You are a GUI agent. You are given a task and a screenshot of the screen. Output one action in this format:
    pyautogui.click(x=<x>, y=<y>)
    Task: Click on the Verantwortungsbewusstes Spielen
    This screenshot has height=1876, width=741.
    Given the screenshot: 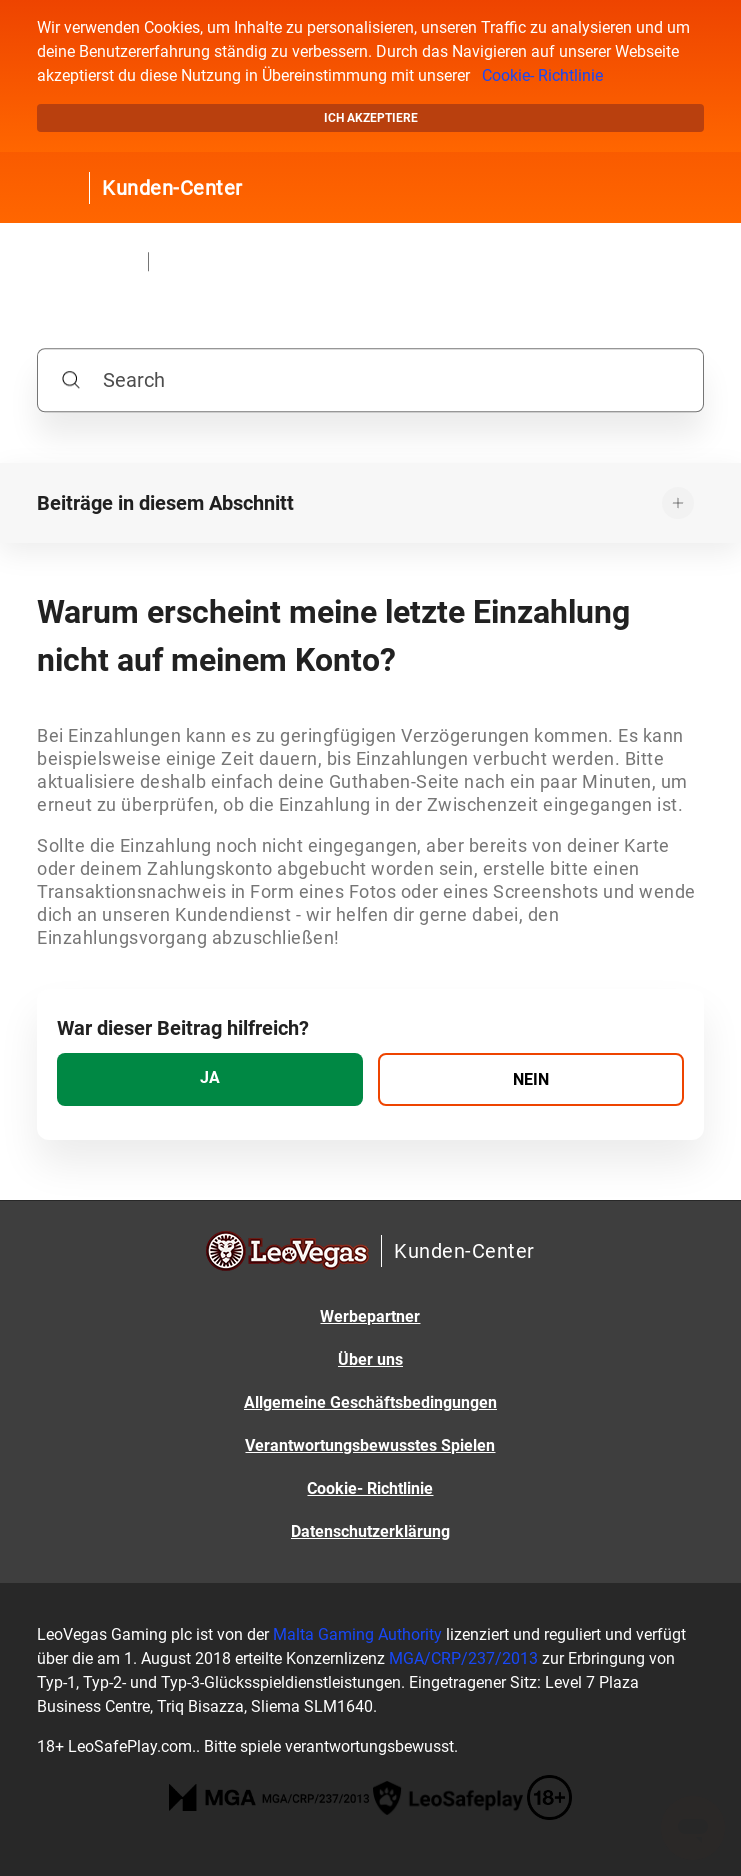 What is the action you would take?
    pyautogui.click(x=370, y=1445)
    